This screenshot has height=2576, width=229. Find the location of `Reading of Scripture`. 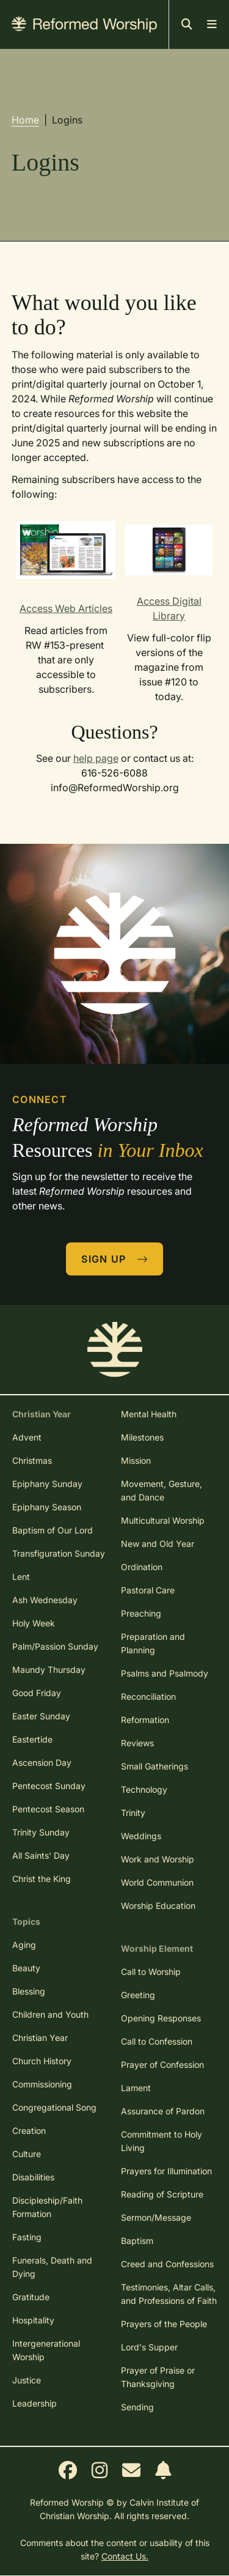

Reading of Scripture is located at coordinates (162, 2194).